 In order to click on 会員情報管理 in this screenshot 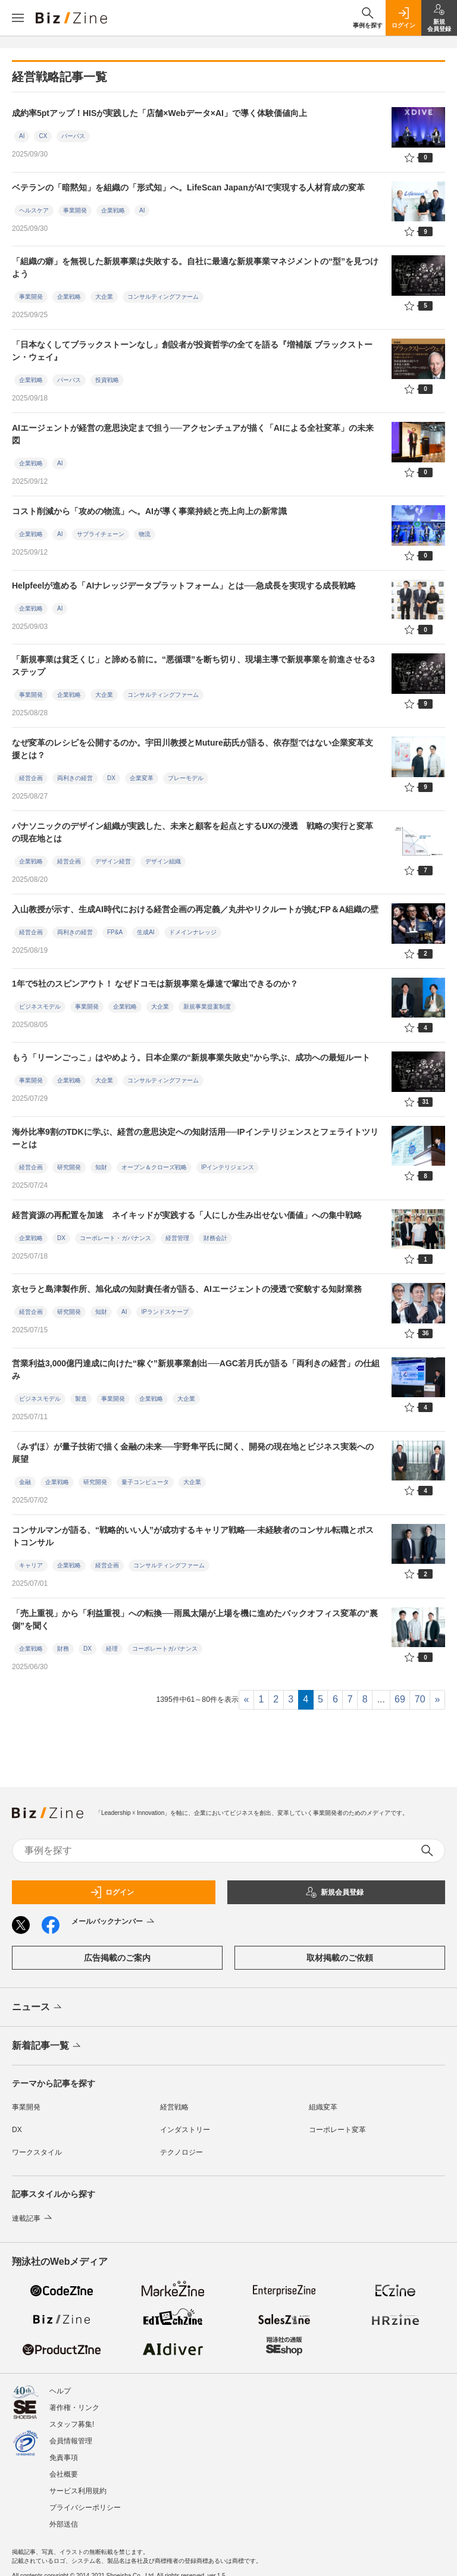, I will do `click(70, 2435)`.